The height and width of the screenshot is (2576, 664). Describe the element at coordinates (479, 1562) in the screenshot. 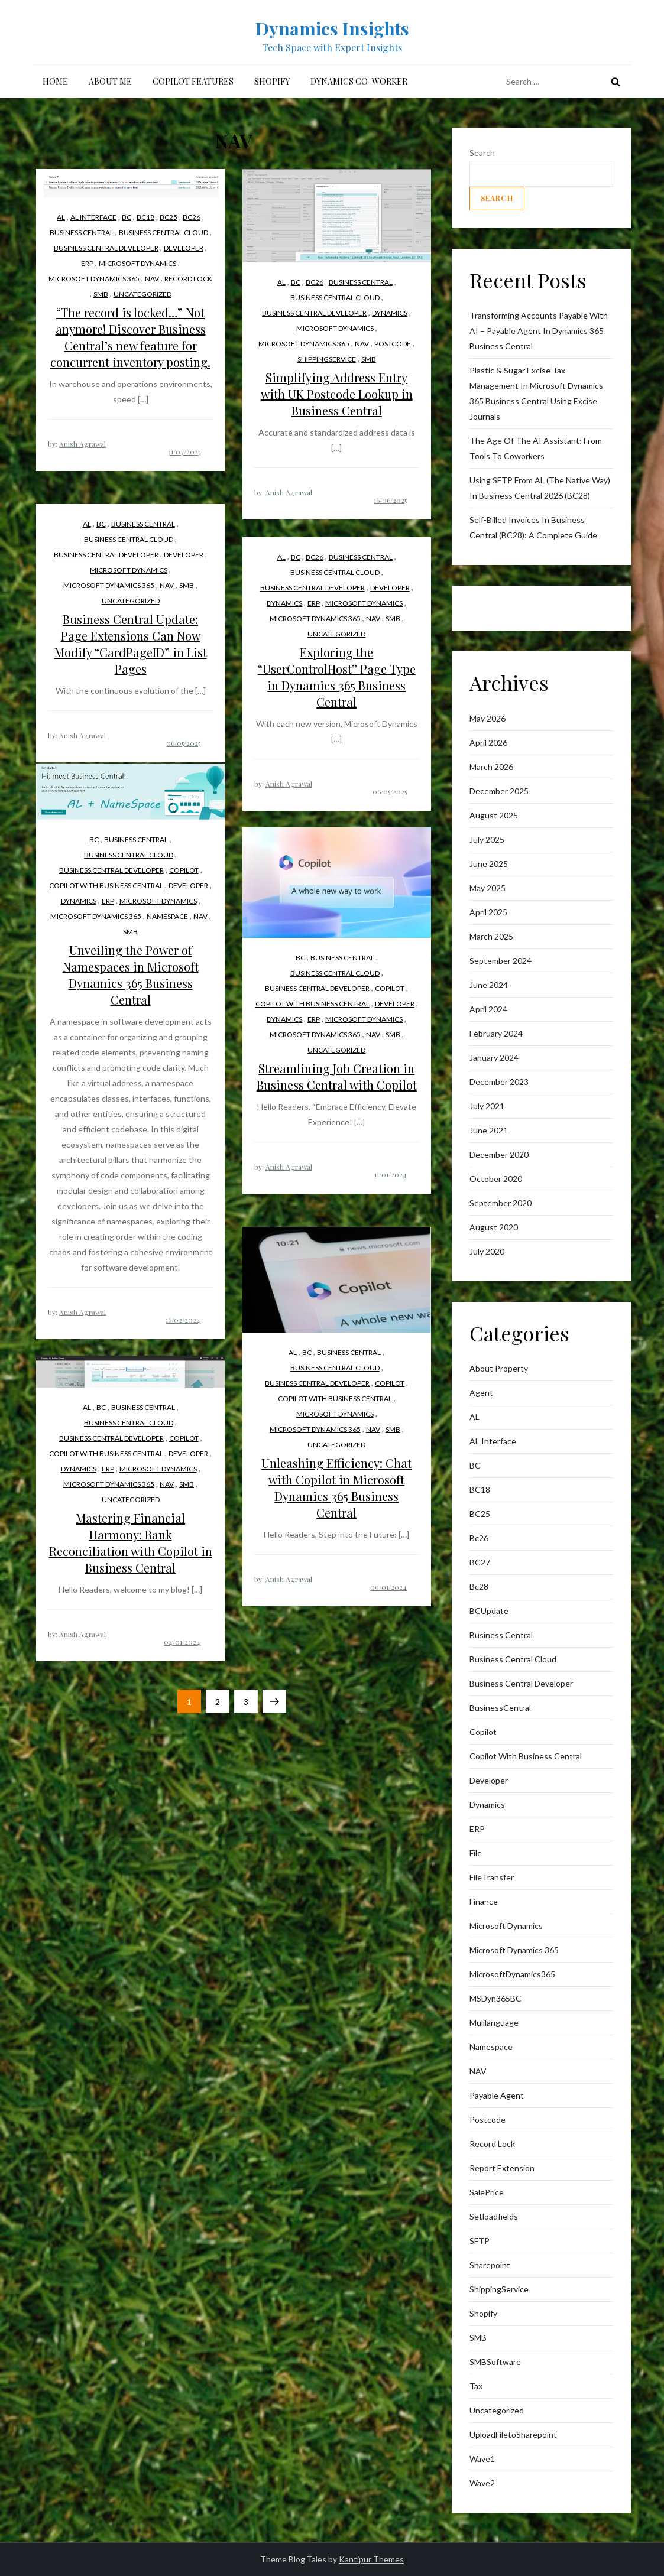

I see `BC27` at that location.